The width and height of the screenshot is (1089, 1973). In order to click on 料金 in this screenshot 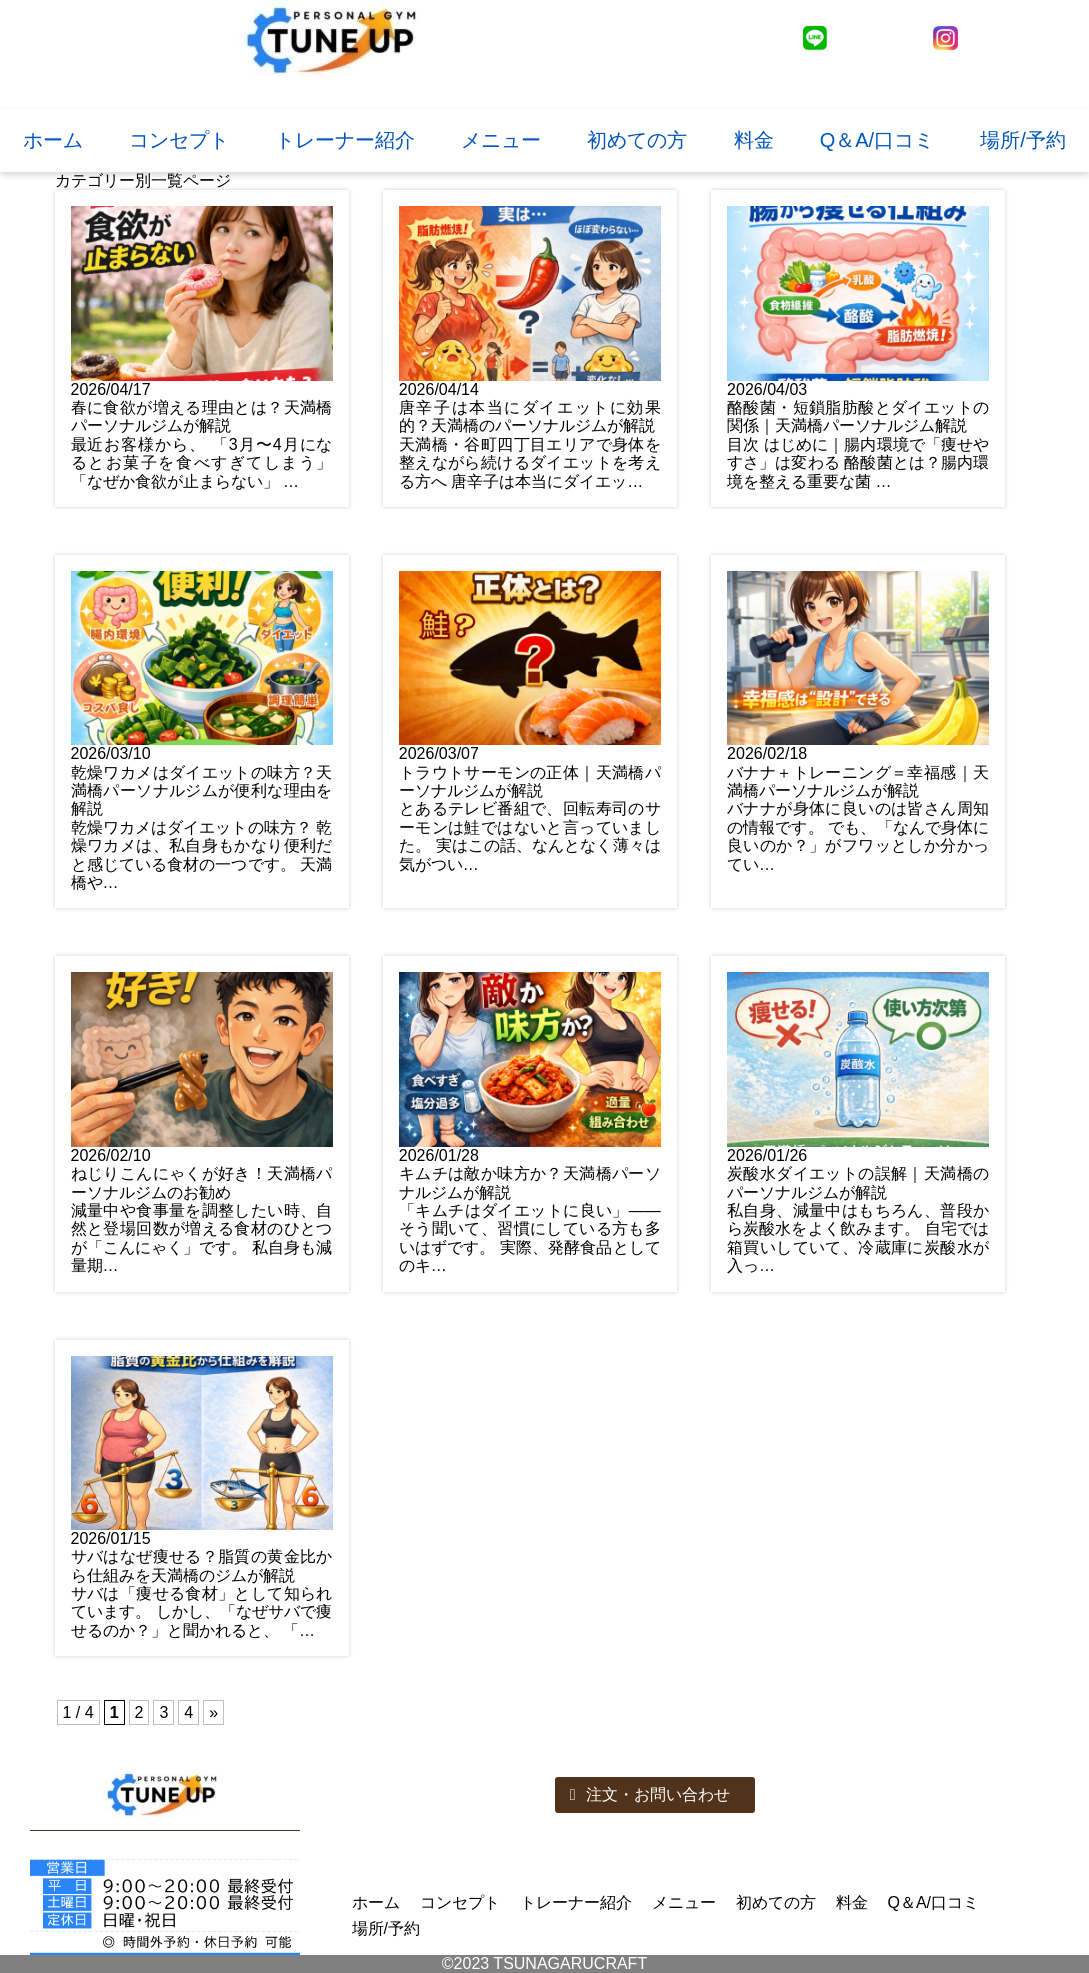, I will do `click(754, 140)`.